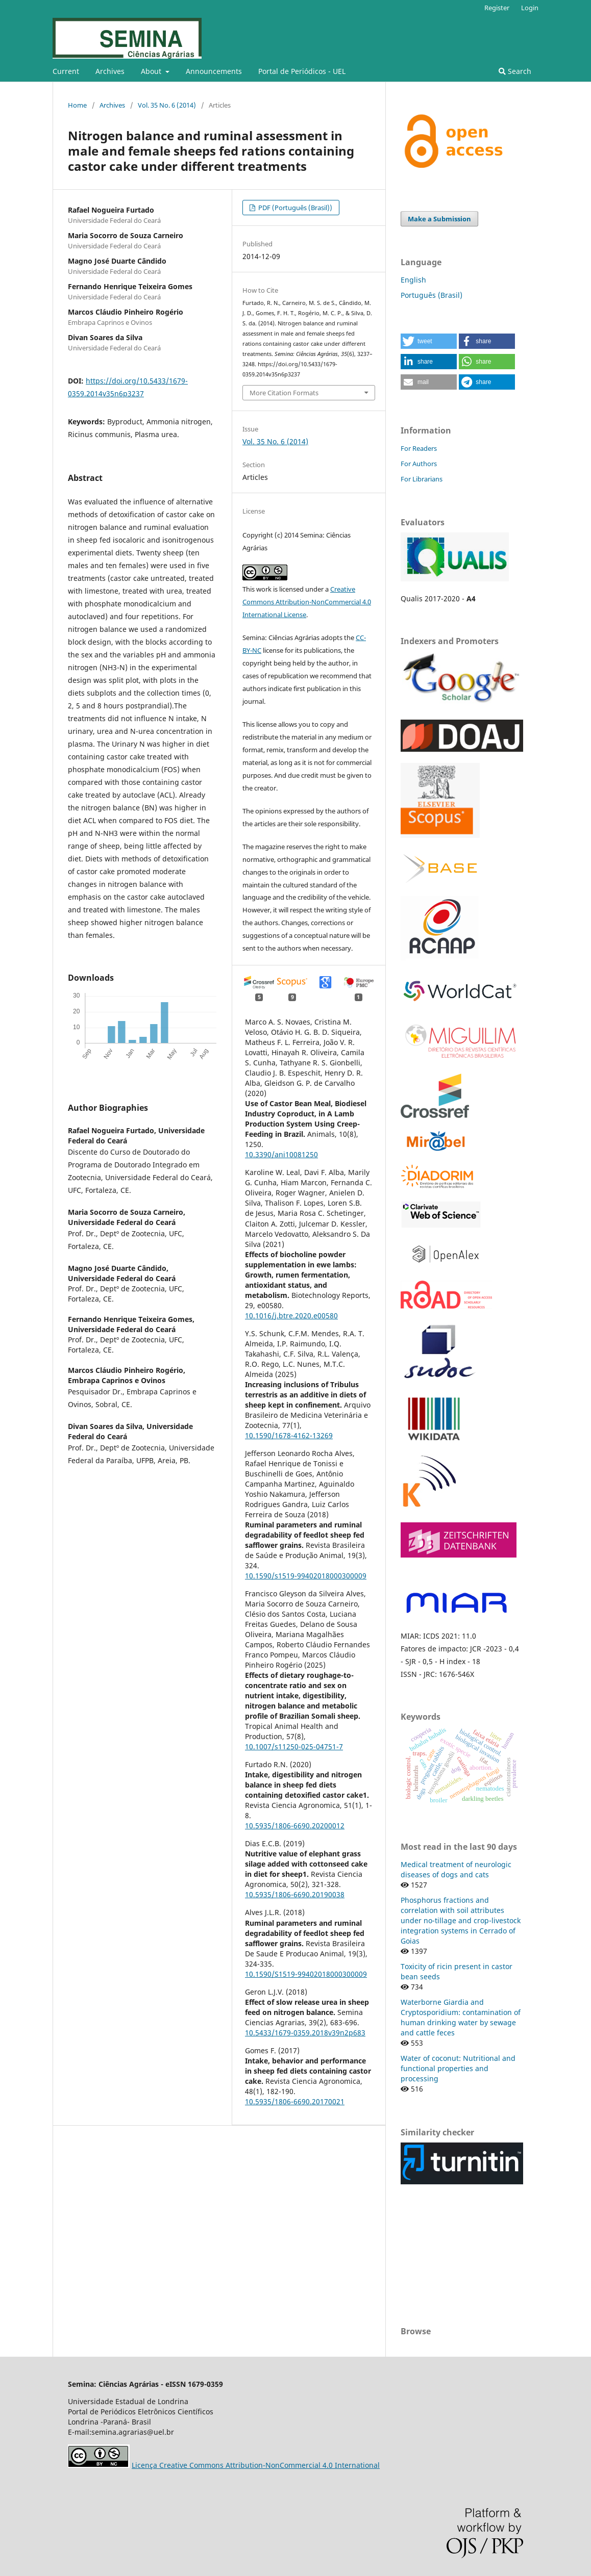 The height and width of the screenshot is (2576, 591). I want to click on English, so click(413, 280).